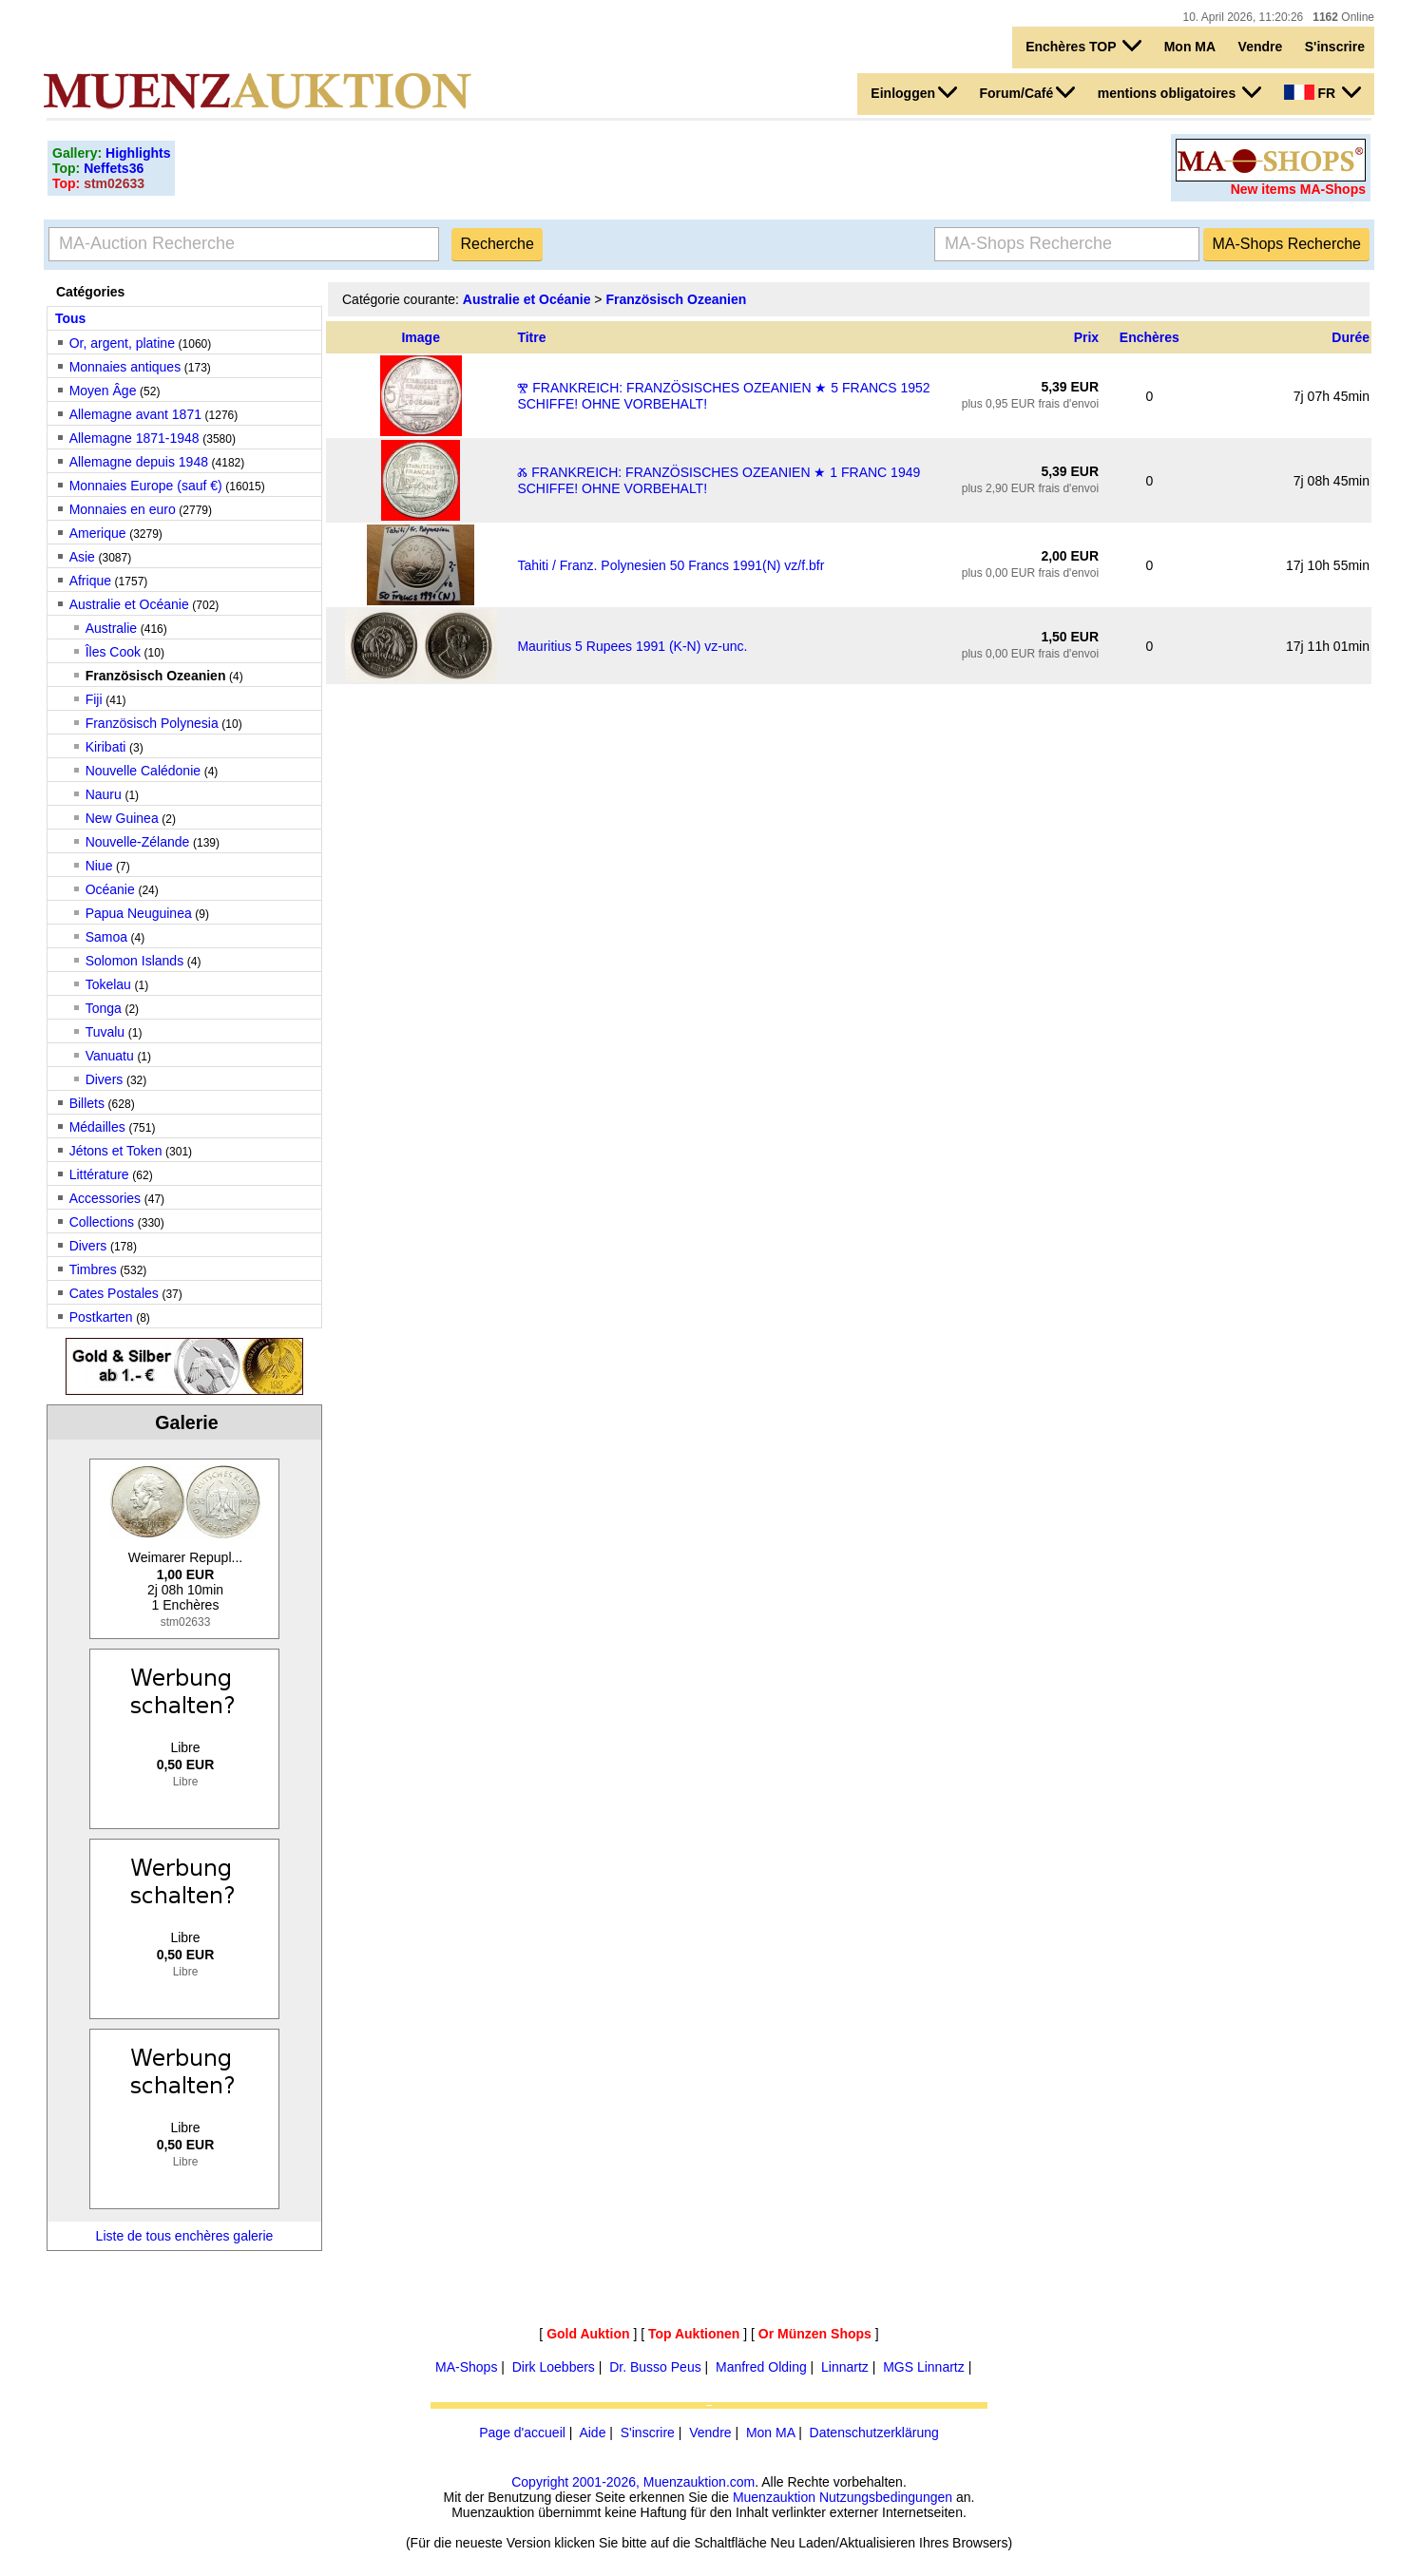 The width and height of the screenshot is (1418, 2576). I want to click on Vendre, so click(1260, 46).